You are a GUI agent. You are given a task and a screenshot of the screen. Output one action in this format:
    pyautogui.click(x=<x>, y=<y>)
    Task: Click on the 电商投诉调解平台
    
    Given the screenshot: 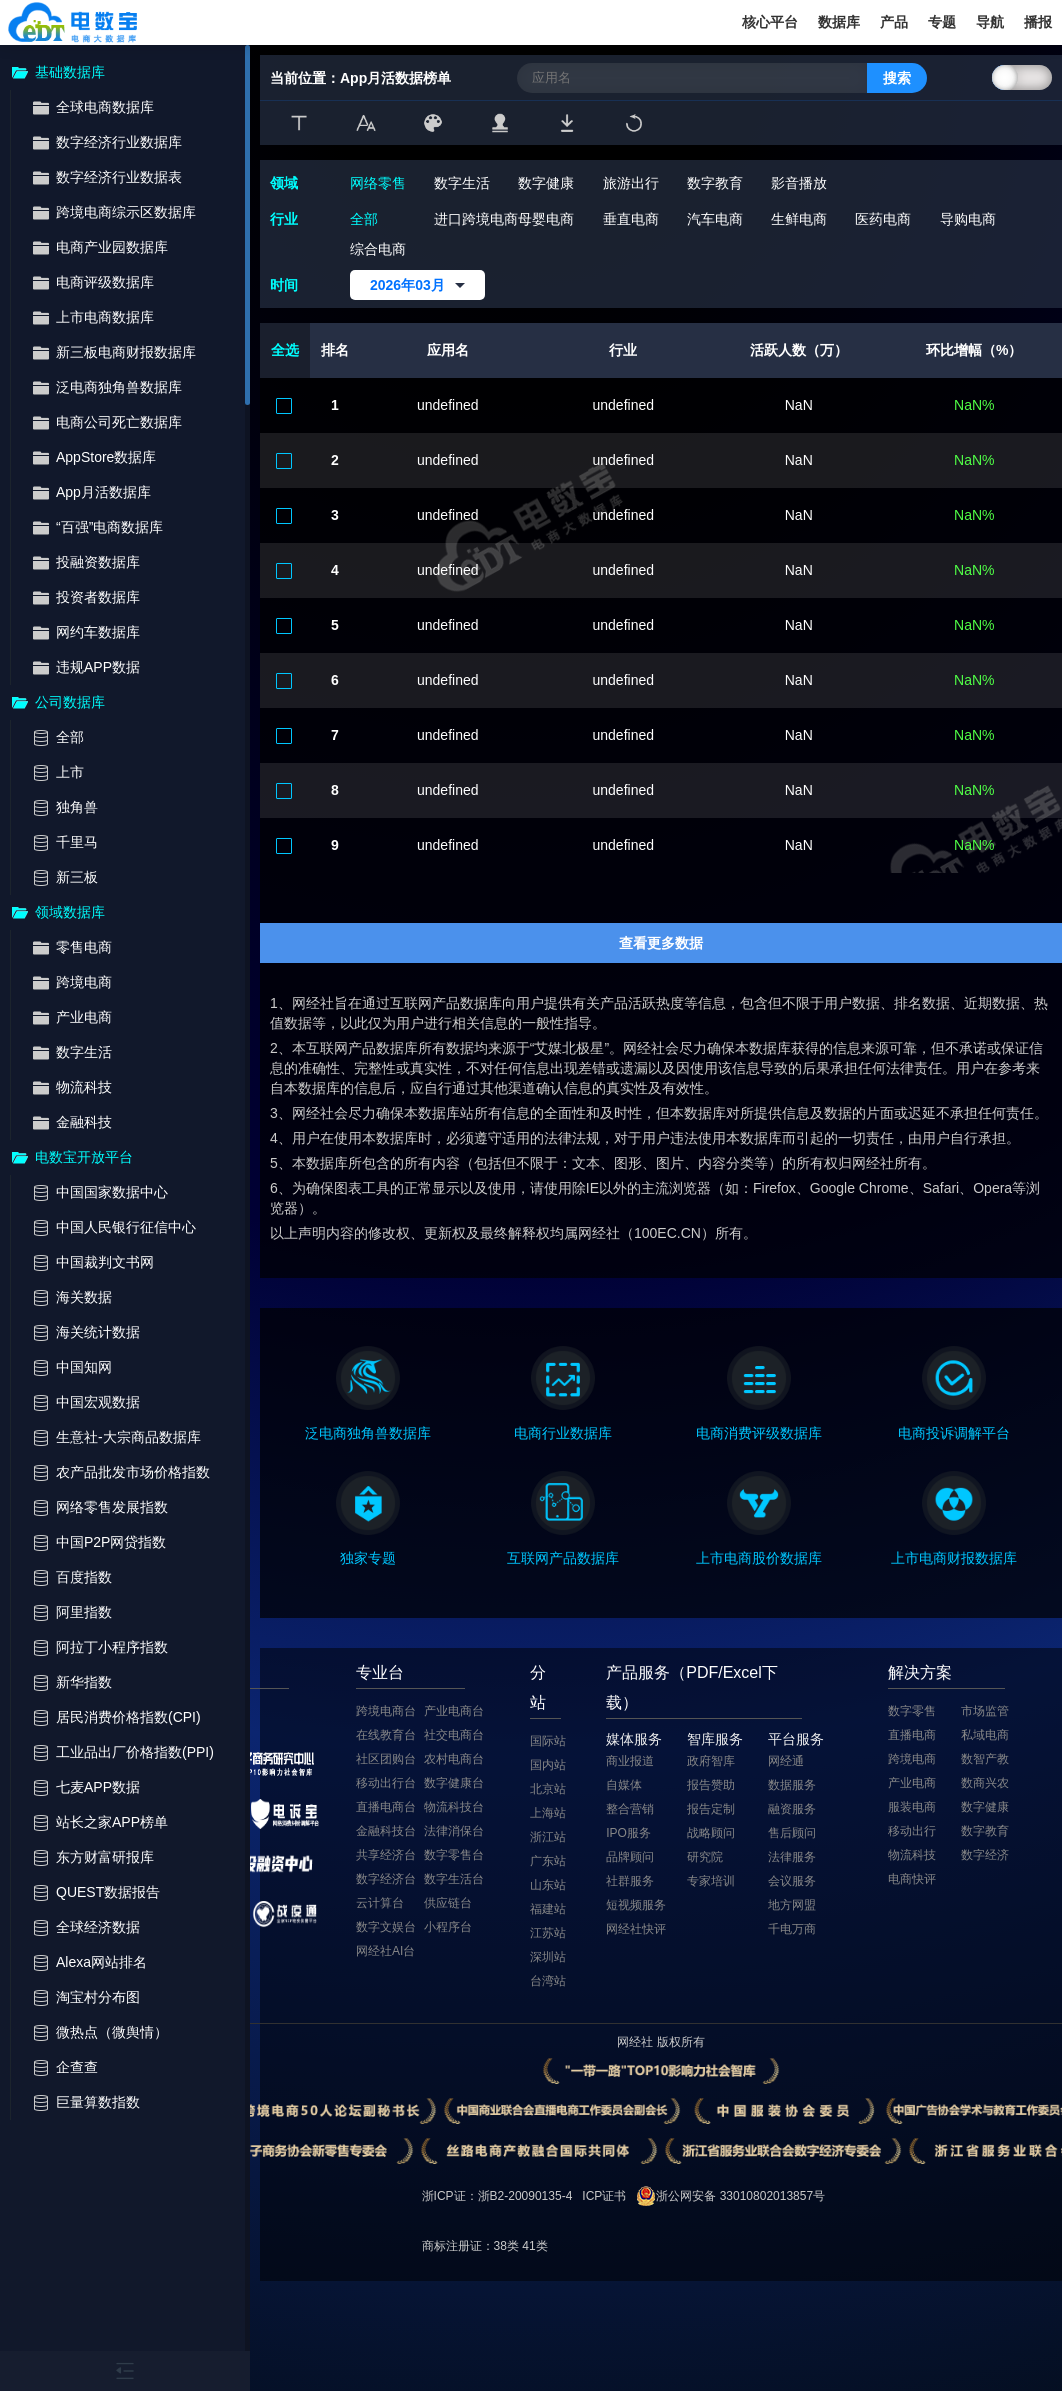 What is the action you would take?
    pyautogui.click(x=954, y=1433)
    